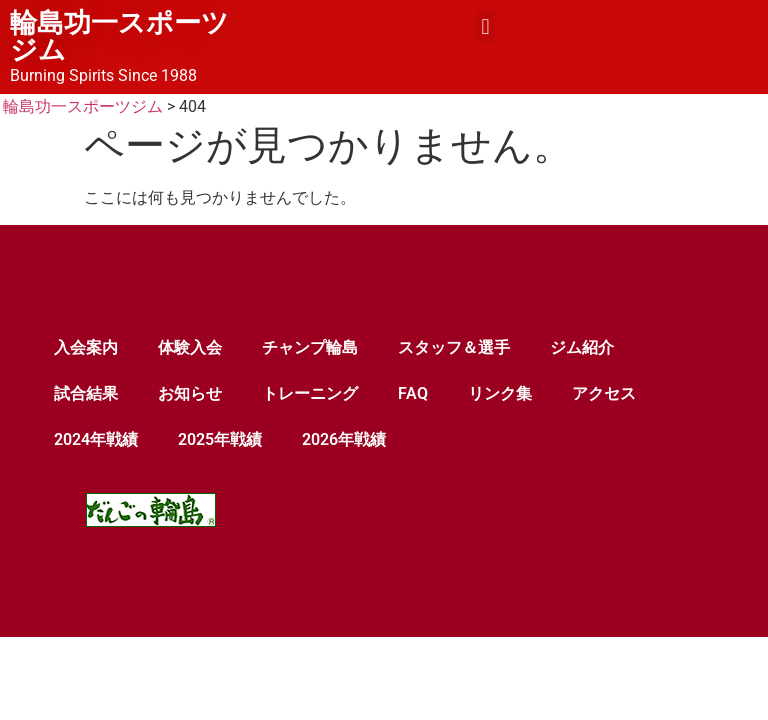 This screenshot has width=768, height=720. What do you see at coordinates (454, 347) in the screenshot?
I see `スタッフ＆選手` at bounding box center [454, 347].